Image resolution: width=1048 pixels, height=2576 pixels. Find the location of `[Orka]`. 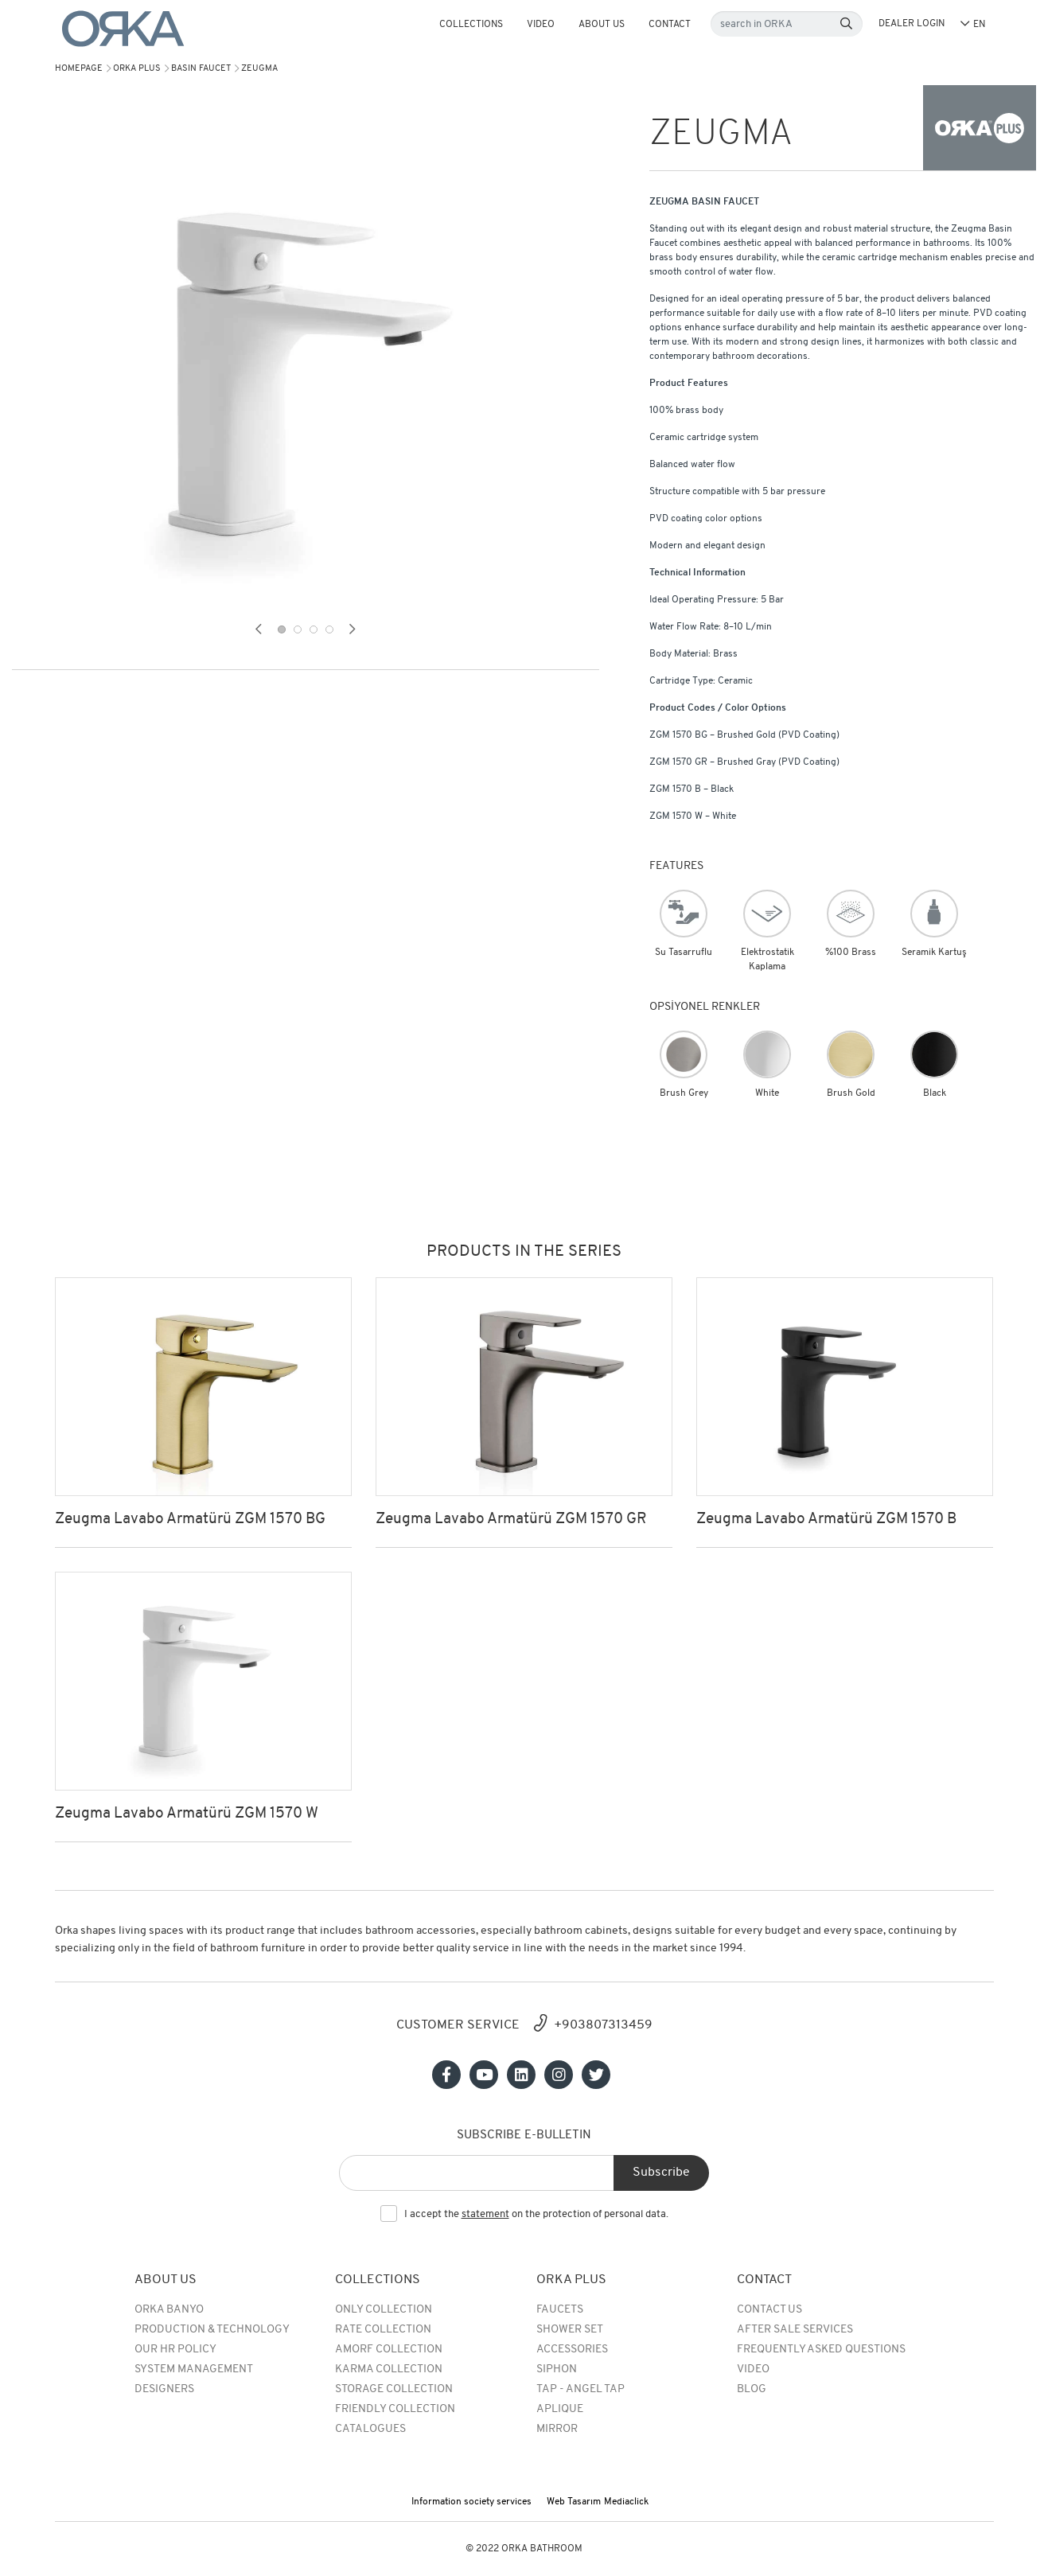

[Orka] is located at coordinates (123, 29).